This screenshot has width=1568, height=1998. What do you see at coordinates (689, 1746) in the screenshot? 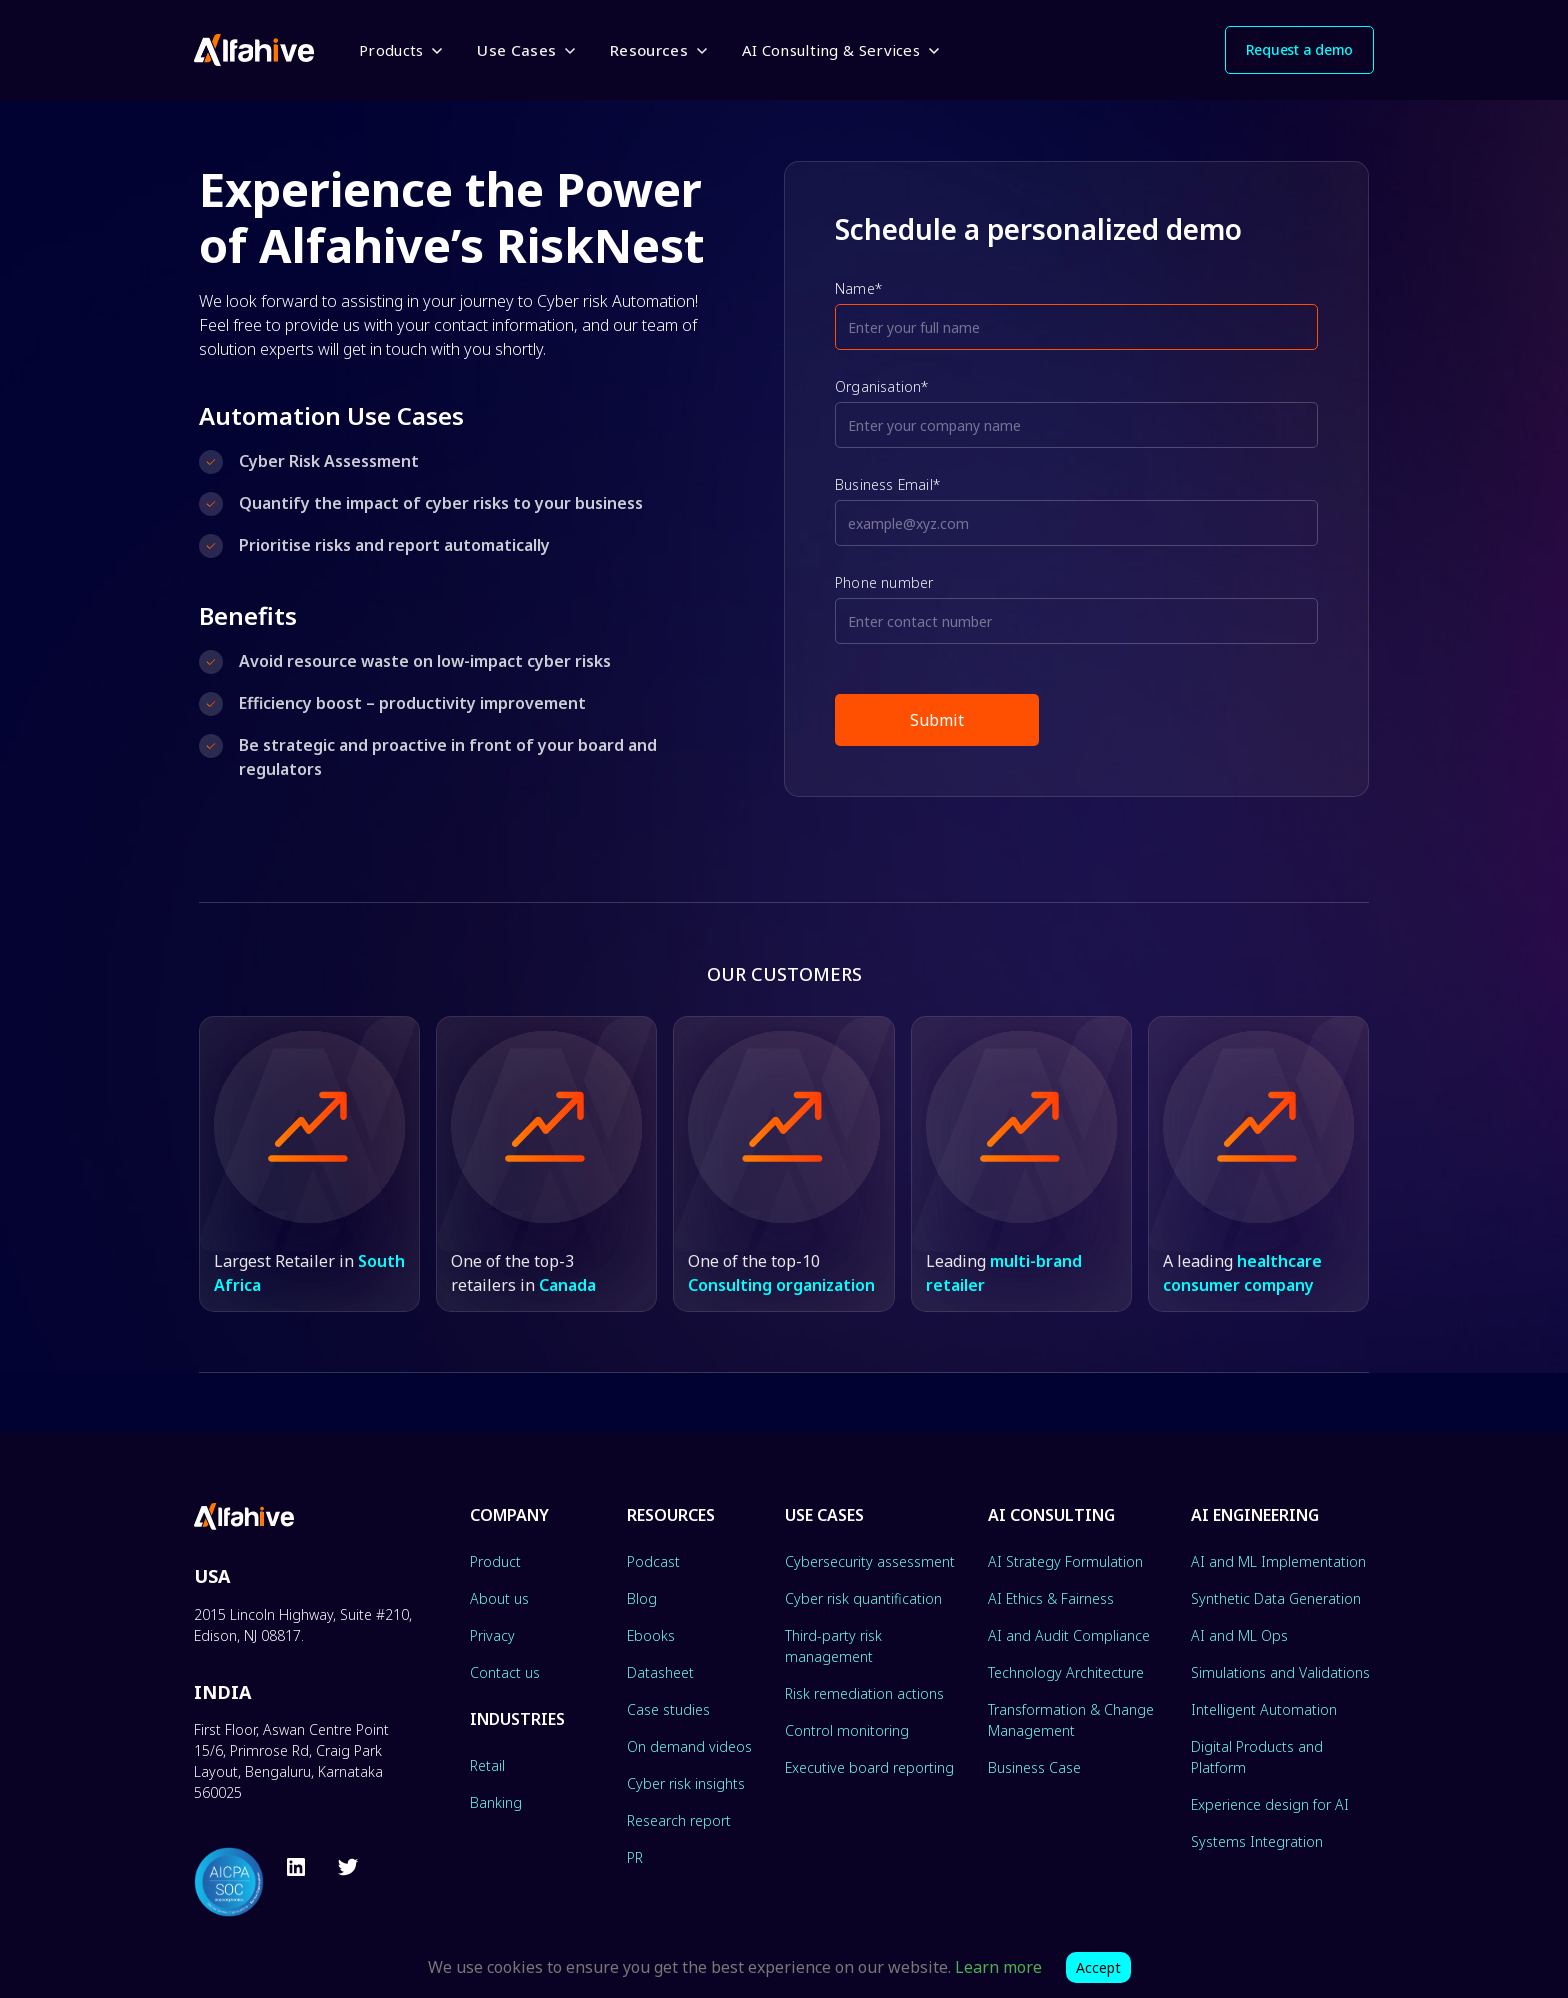
I see `On demand videos` at bounding box center [689, 1746].